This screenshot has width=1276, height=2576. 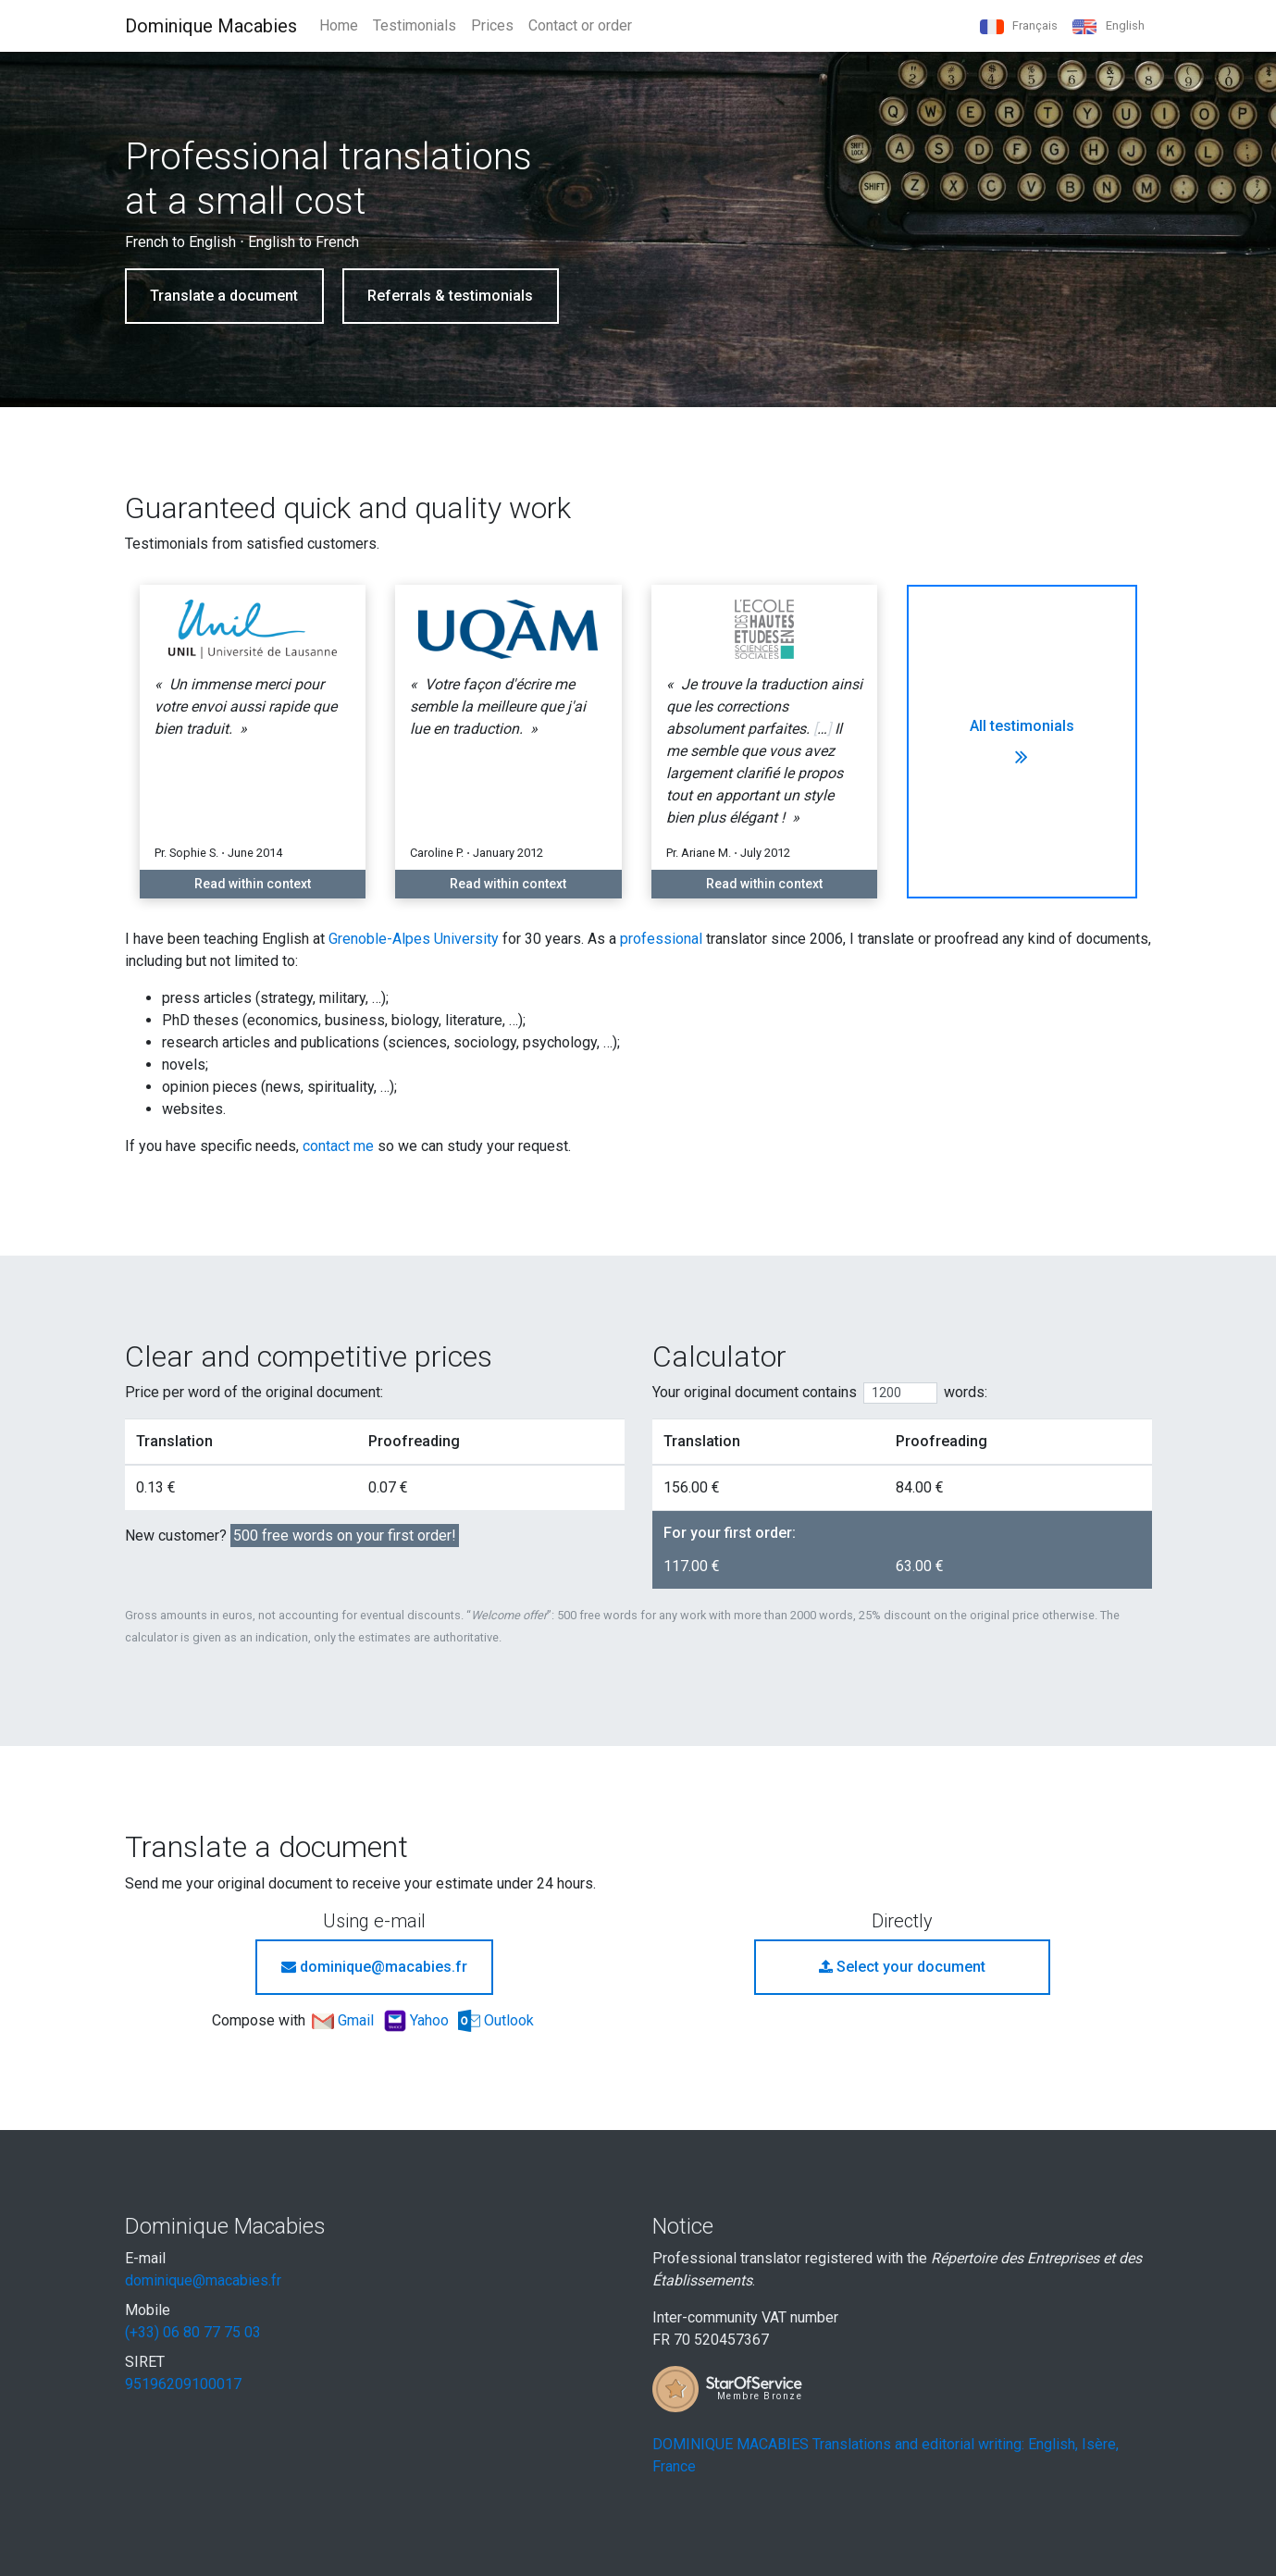 What do you see at coordinates (414, 25) in the screenshot?
I see `Testimonials` at bounding box center [414, 25].